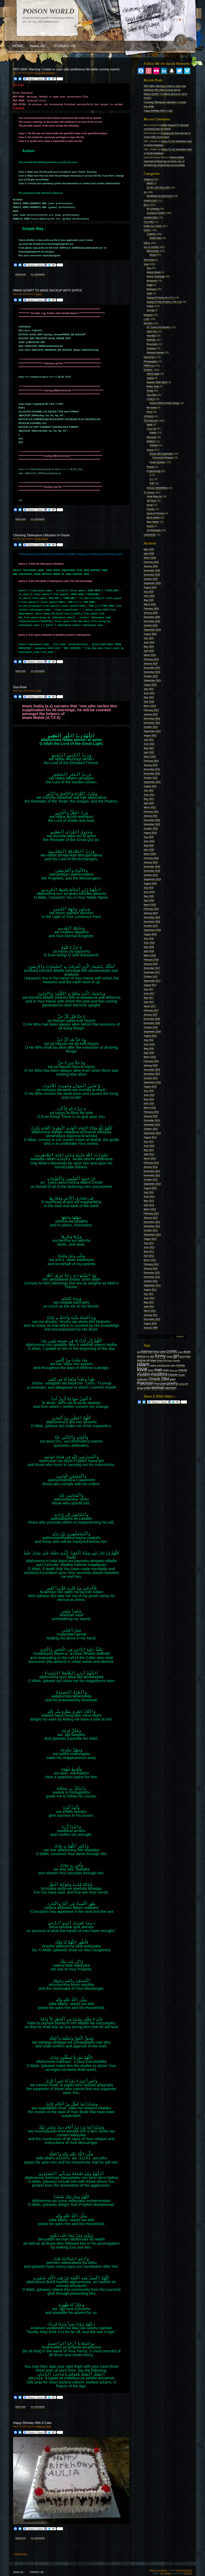  What do you see at coordinates (150, 200) in the screenshot?
I see `AStROLOGY` at bounding box center [150, 200].